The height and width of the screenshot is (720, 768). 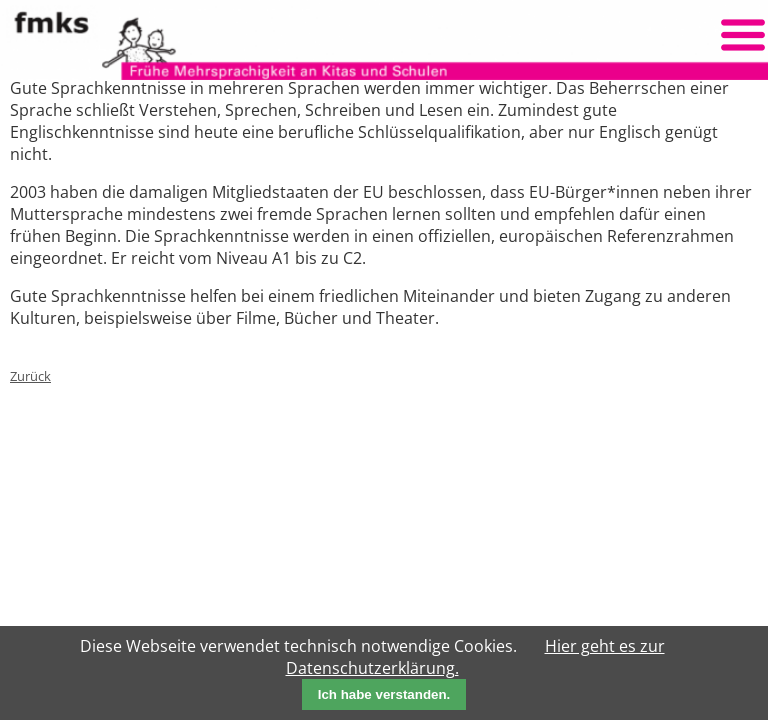 I want to click on Ich habe verstanden., so click(x=384, y=694).